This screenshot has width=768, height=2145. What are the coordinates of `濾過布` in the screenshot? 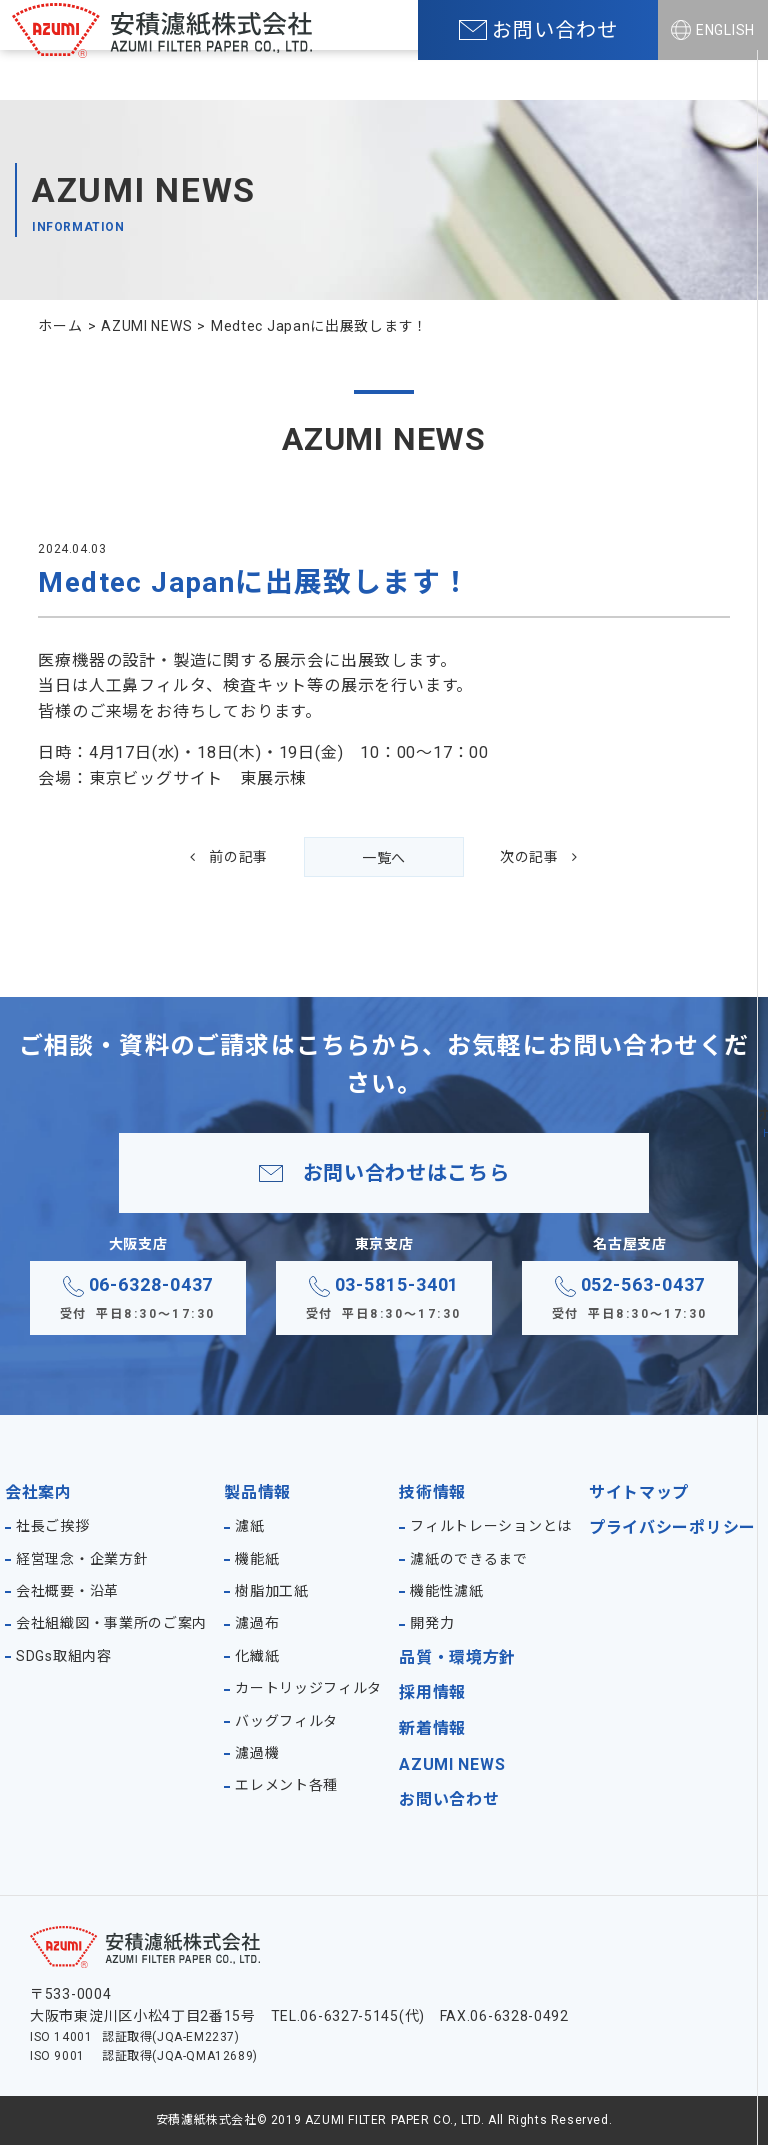 It's located at (257, 1623).